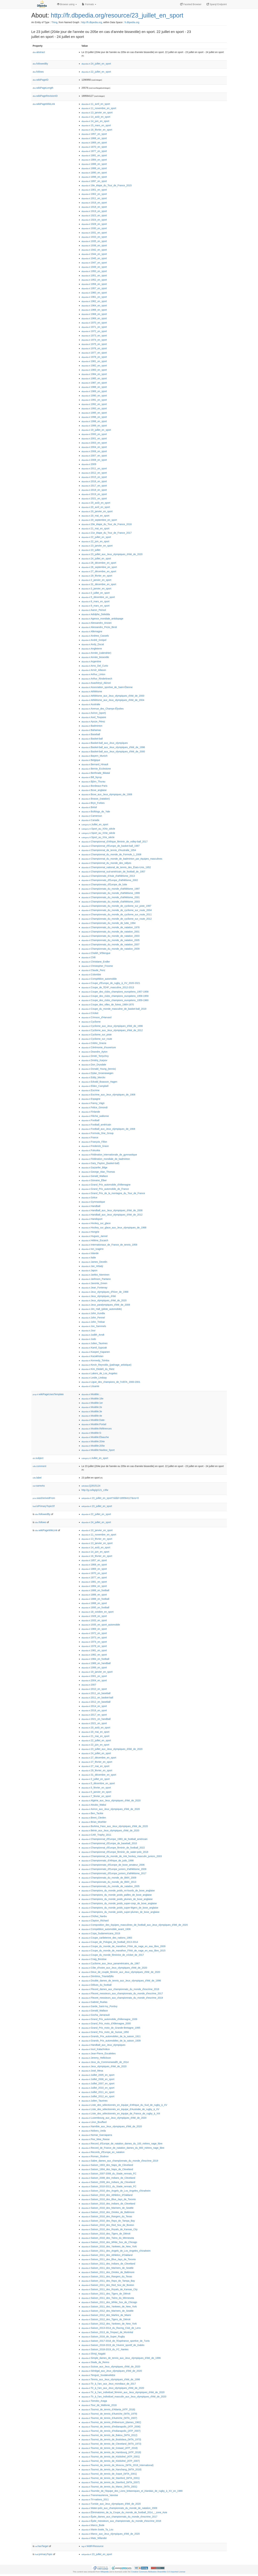  What do you see at coordinates (111, 893) in the screenshot?
I see `:Championnats_du_monde_d'athlétisme_1999` at bounding box center [111, 893].